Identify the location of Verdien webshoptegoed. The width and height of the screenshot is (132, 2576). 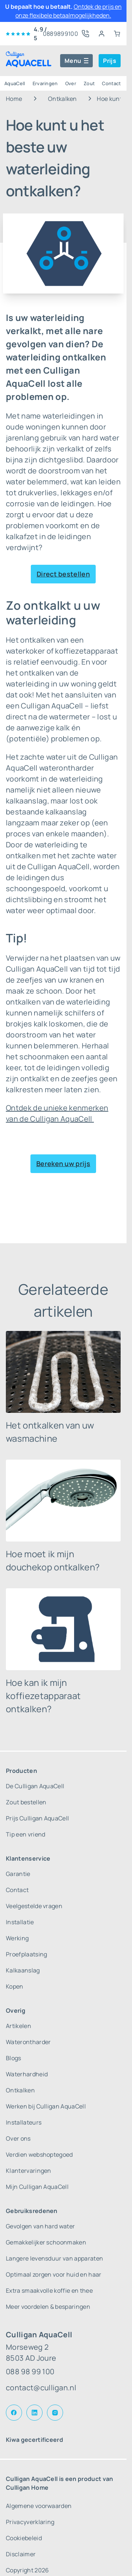
(39, 2155).